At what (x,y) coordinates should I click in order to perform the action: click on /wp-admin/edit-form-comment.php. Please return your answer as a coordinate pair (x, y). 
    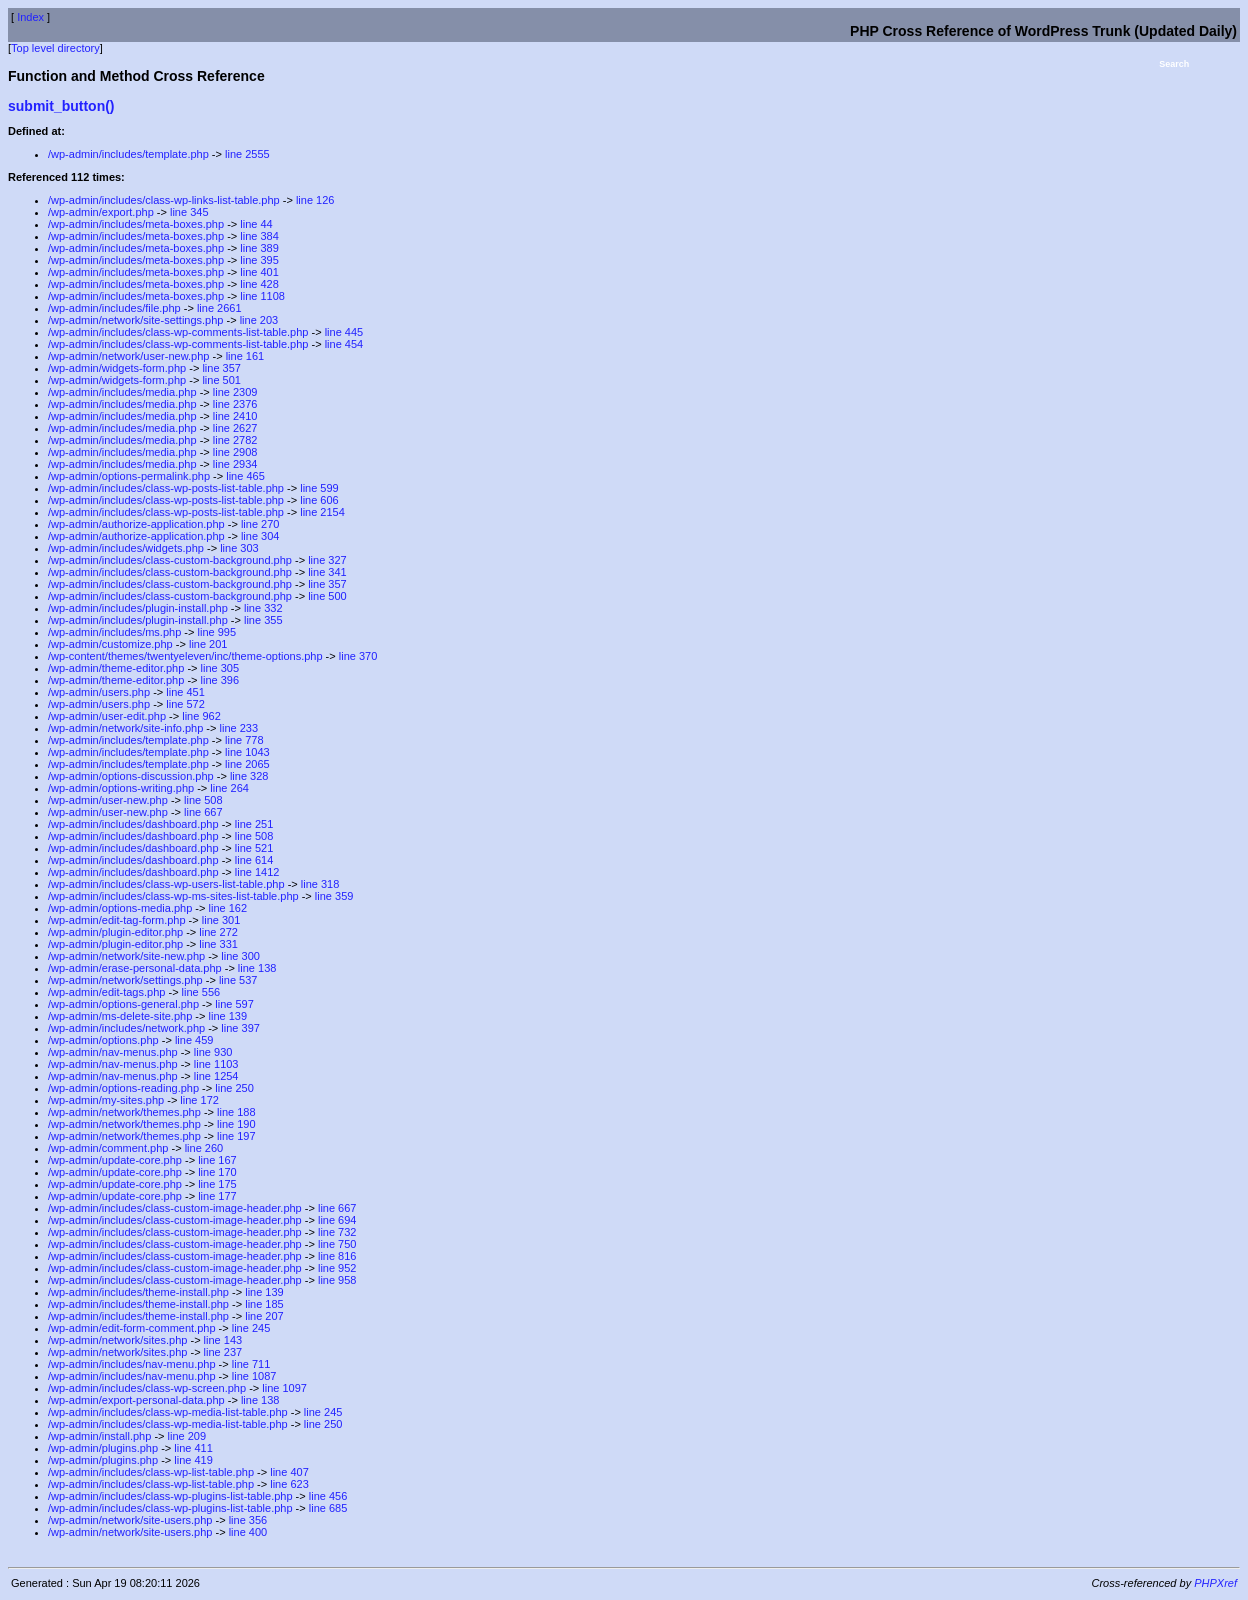
    Looking at the image, I should click on (132, 1328).